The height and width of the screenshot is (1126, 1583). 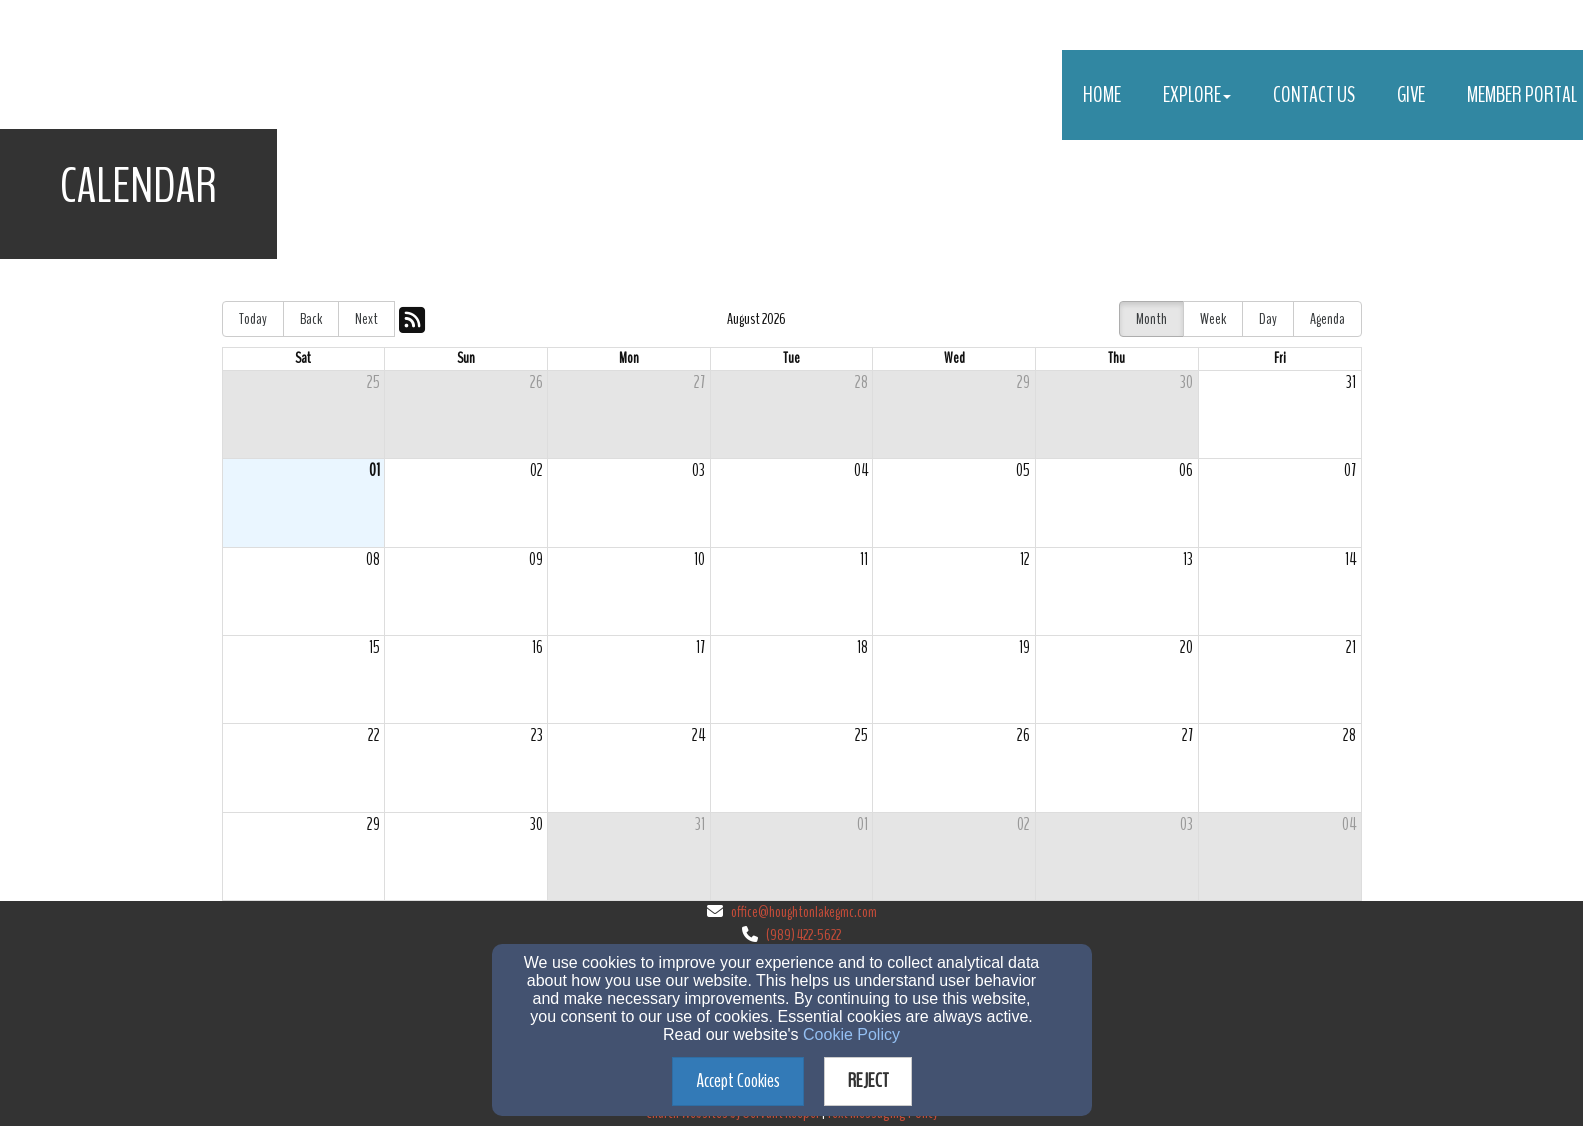 What do you see at coordinates (537, 647) in the screenshot?
I see `16 [cell]` at bounding box center [537, 647].